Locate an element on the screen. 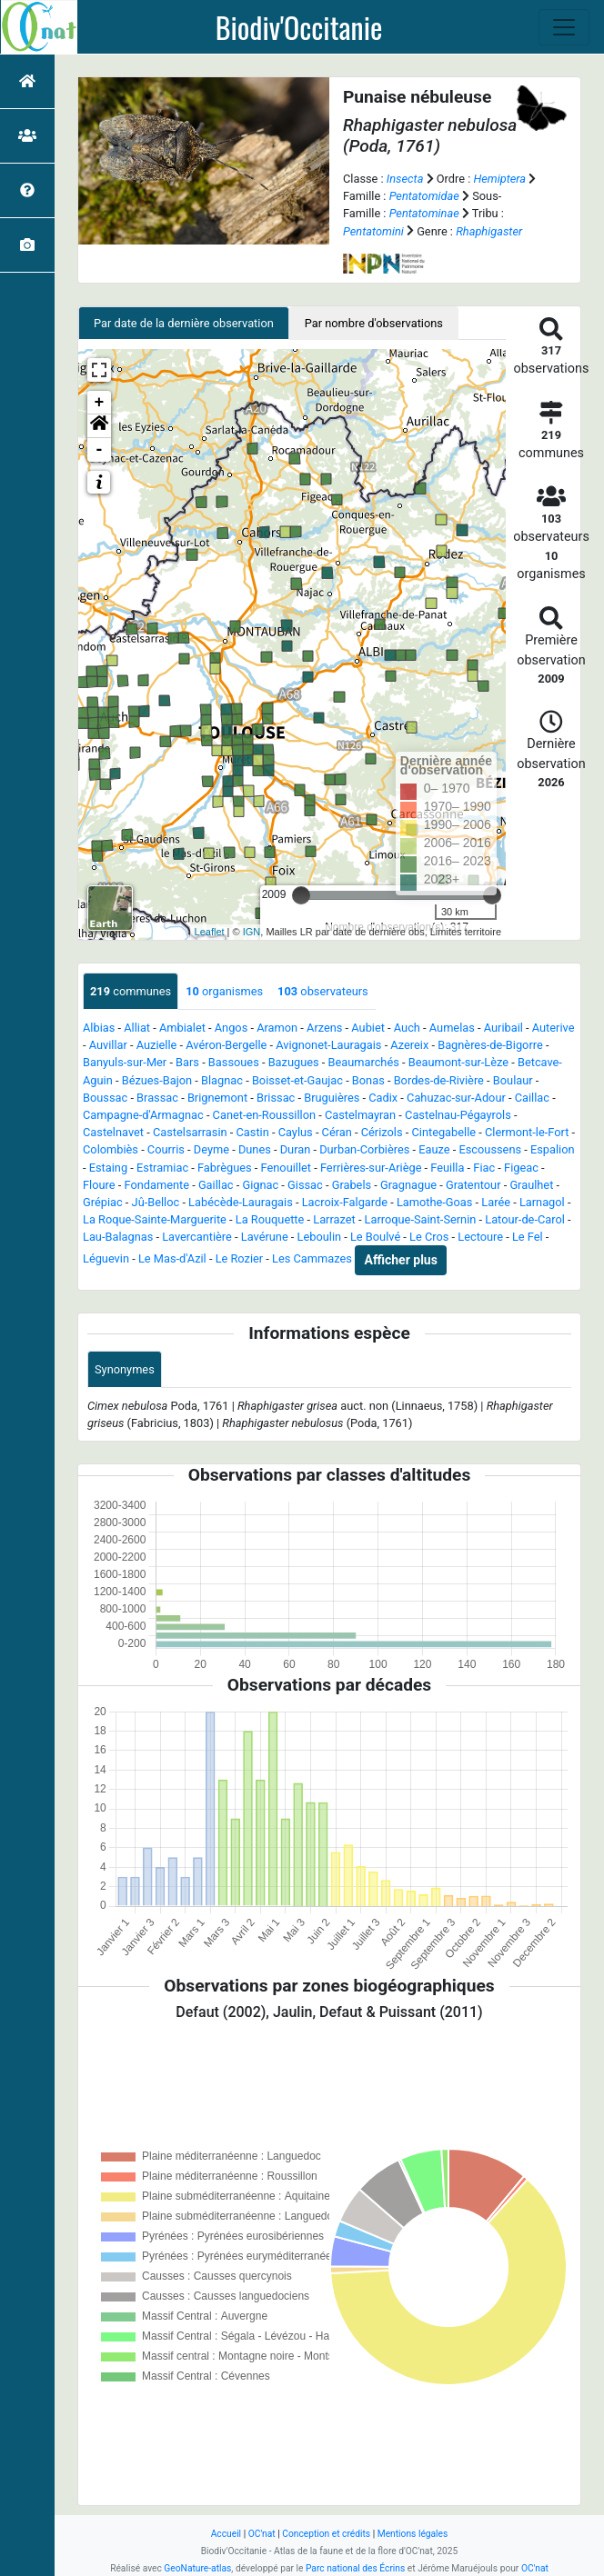 Image resolution: width=604 pixels, height=2576 pixels. Brissac is located at coordinates (276, 1097).